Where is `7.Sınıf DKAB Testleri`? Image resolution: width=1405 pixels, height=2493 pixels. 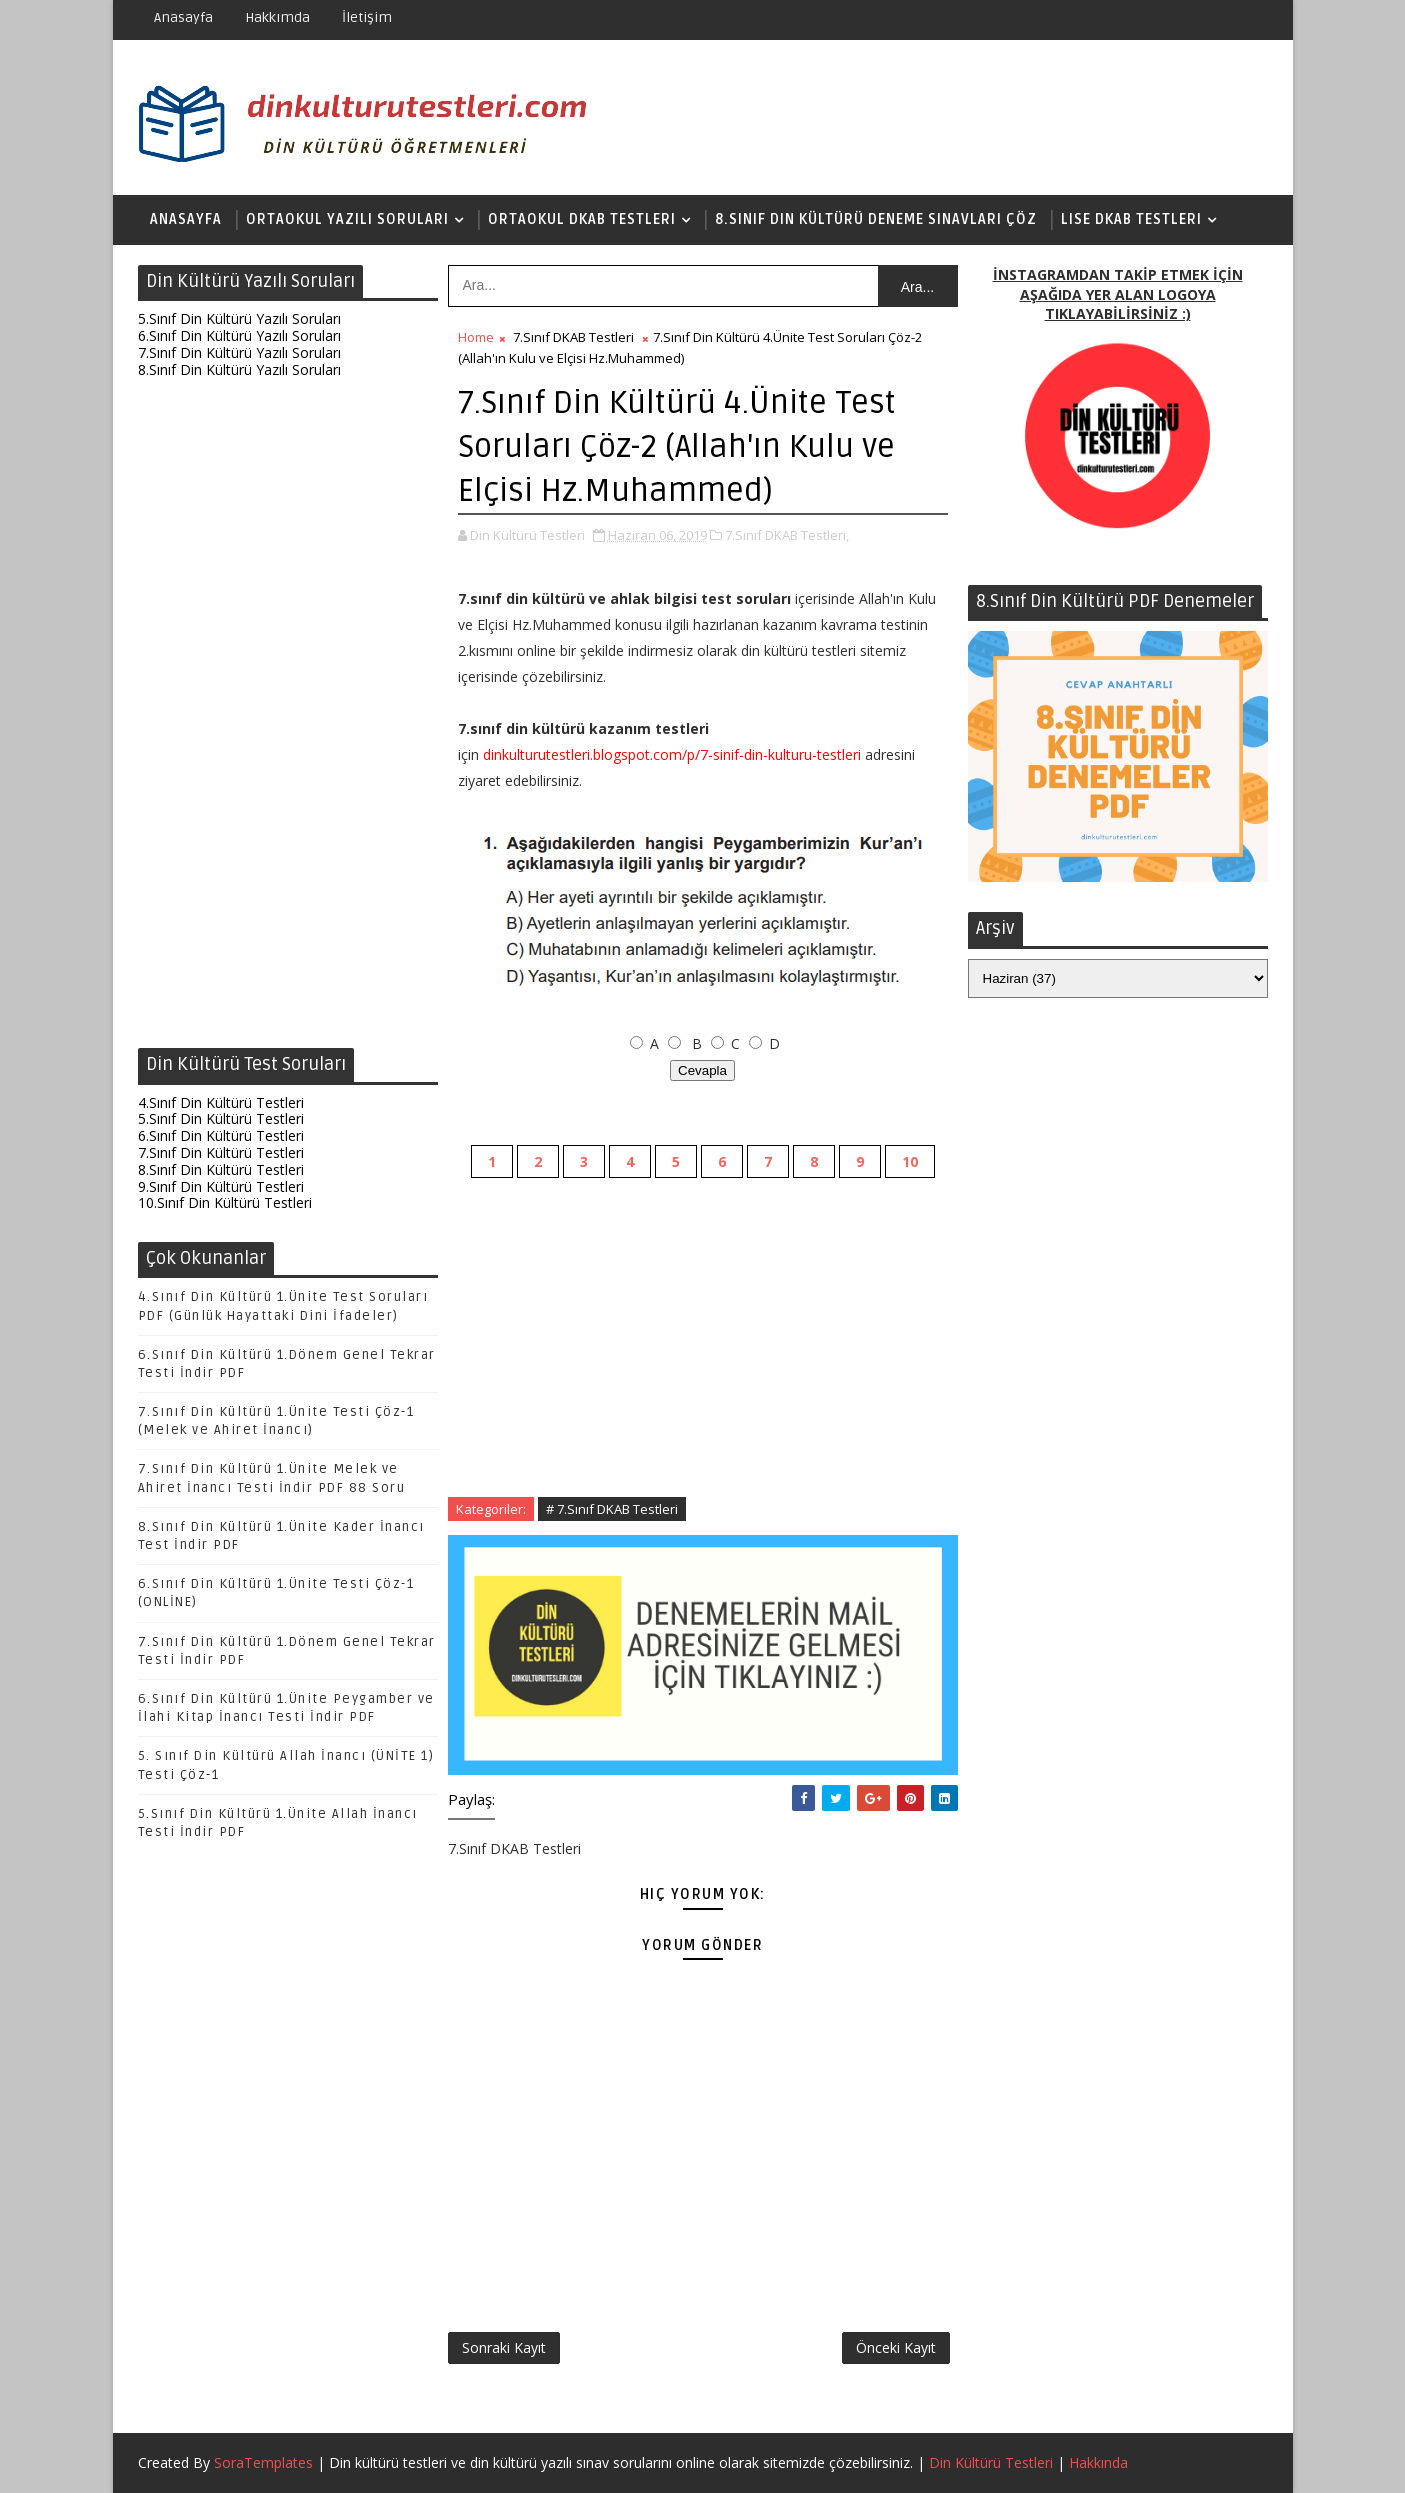 7.Sınıf DKAB Testleri is located at coordinates (573, 337).